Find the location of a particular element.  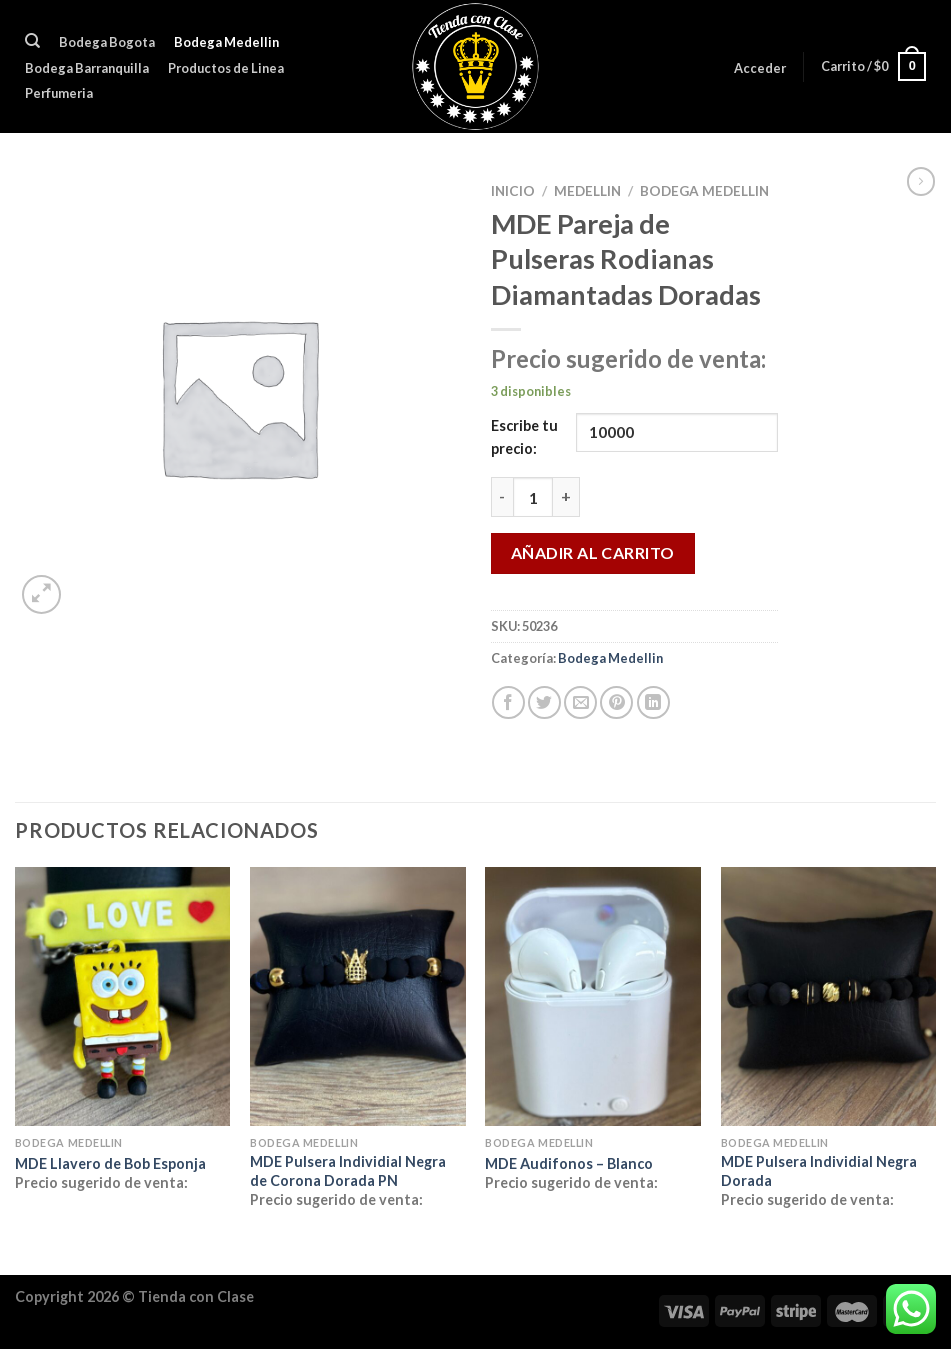

Inicio is located at coordinates (513, 191).